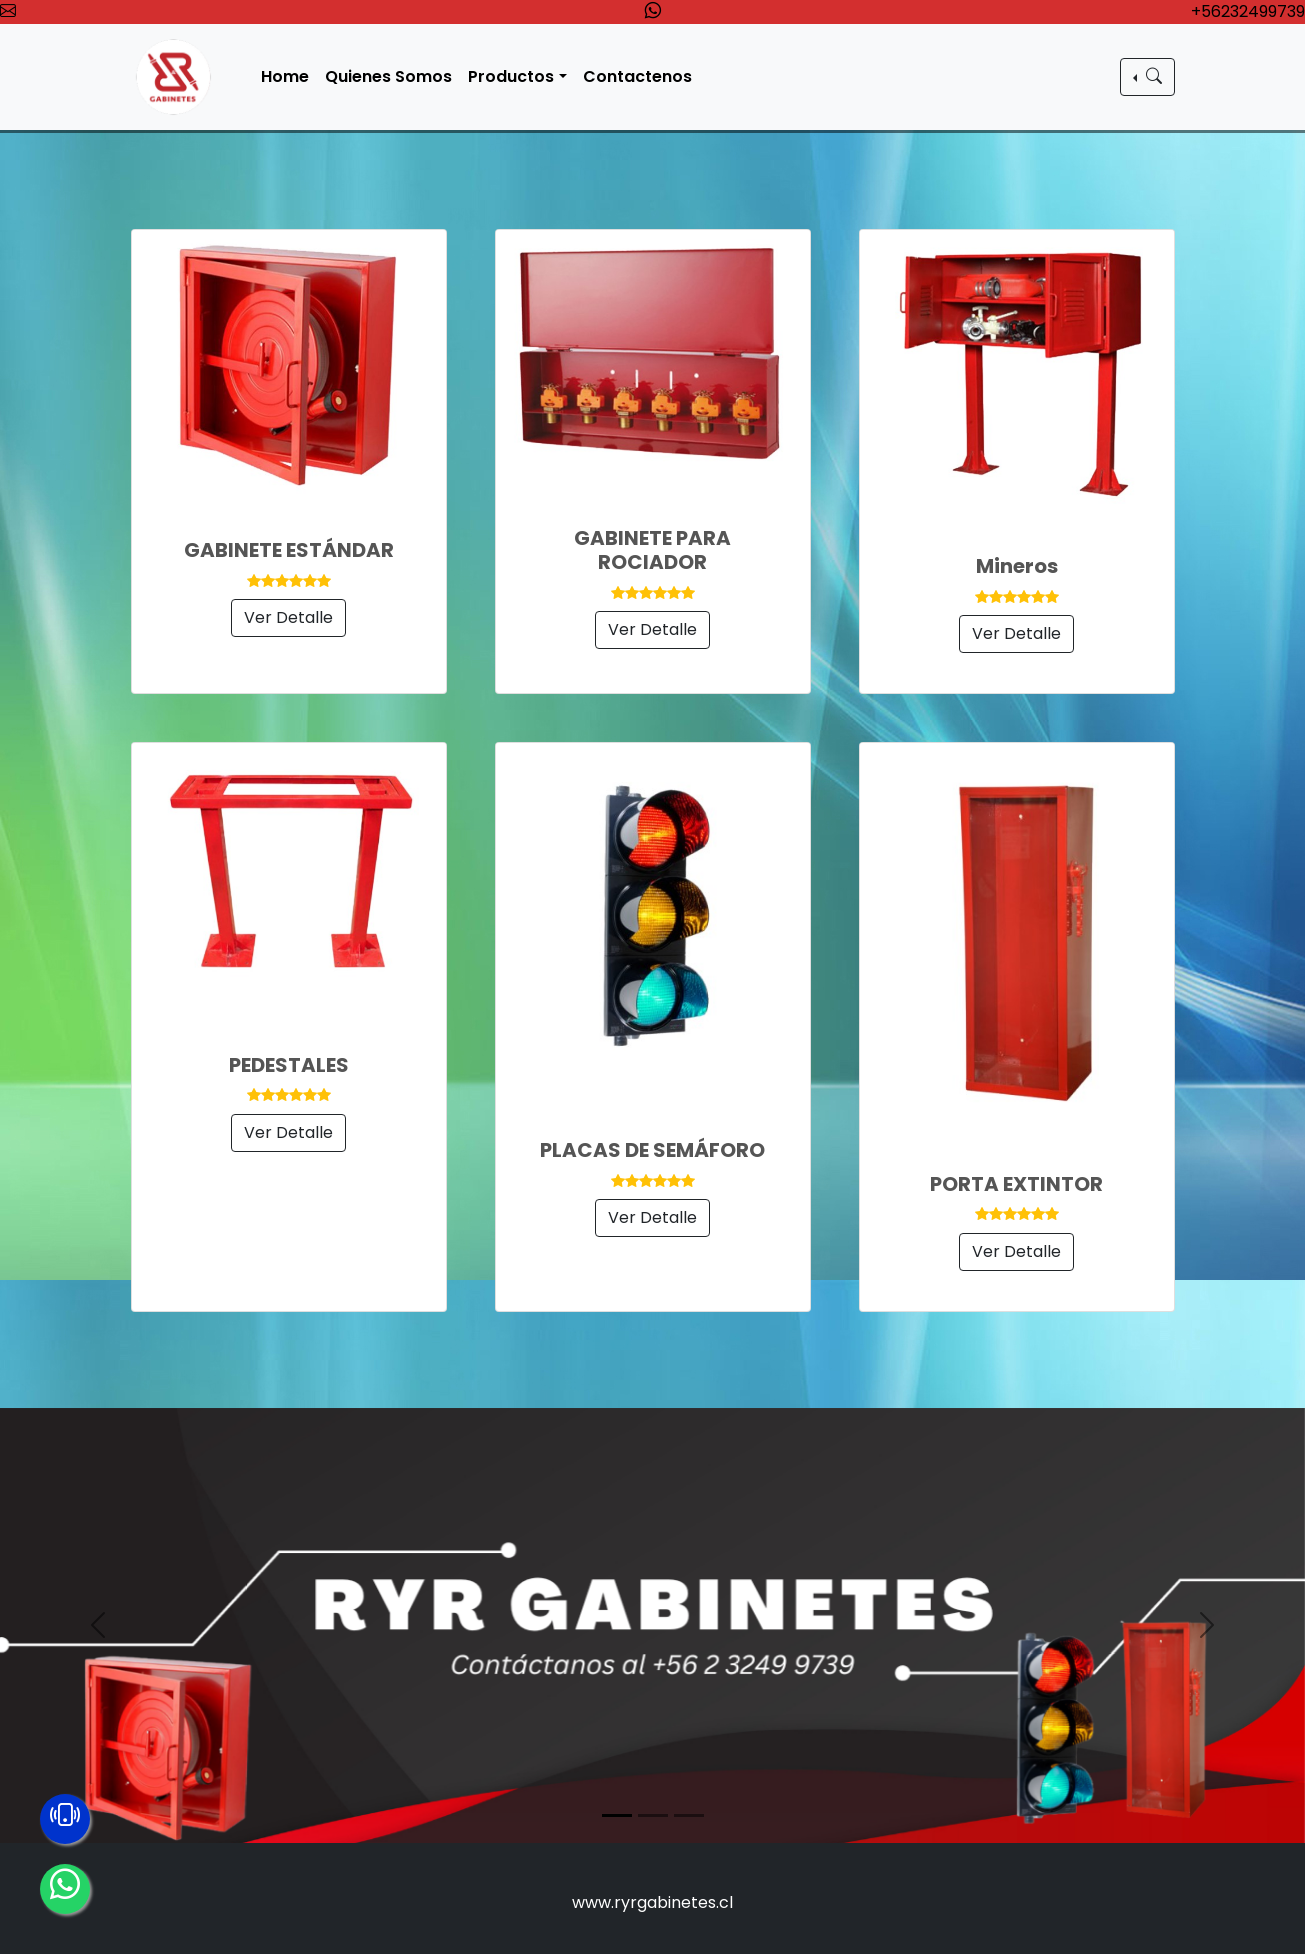 Image resolution: width=1305 pixels, height=1954 pixels. I want to click on [Slide 3], so click(689, 1815).